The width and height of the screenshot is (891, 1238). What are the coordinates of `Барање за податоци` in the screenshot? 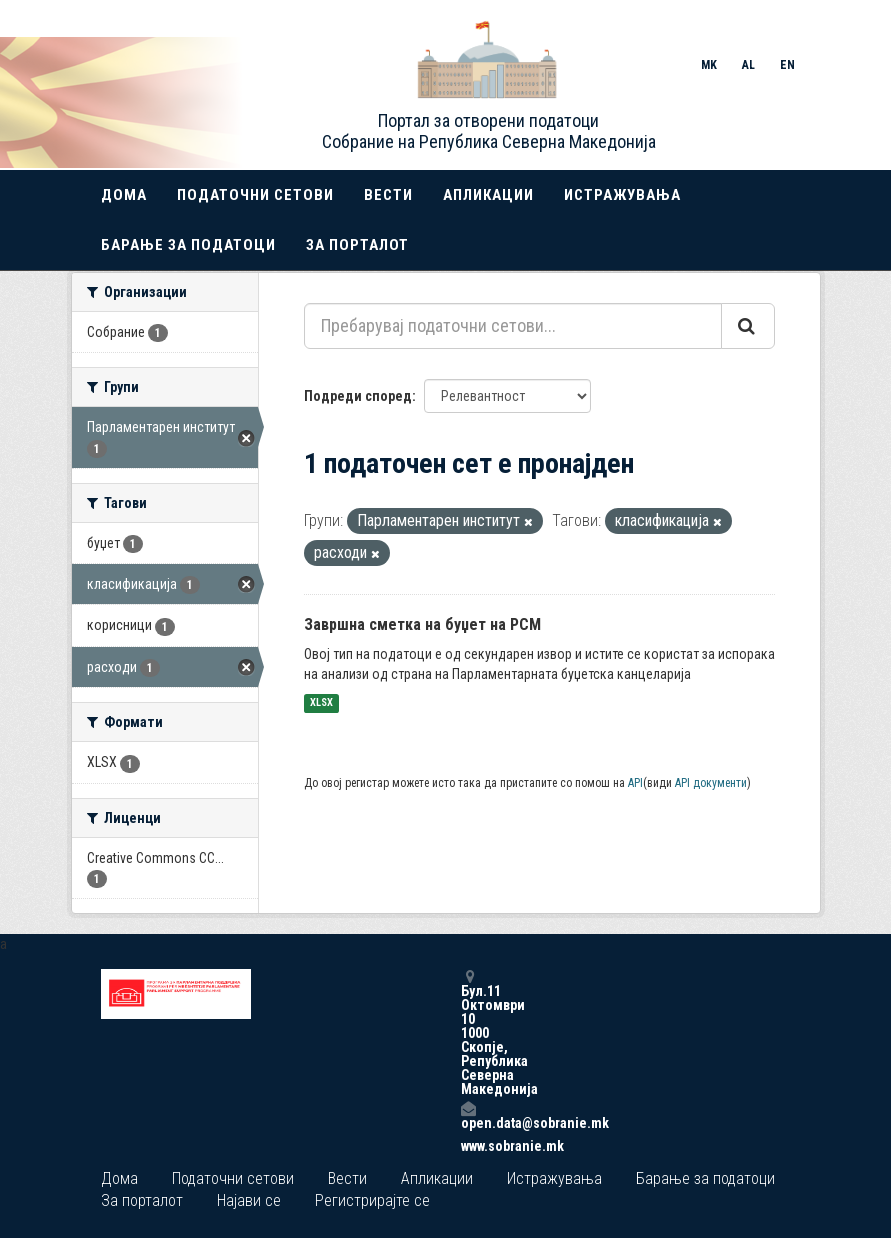 It's located at (188, 245).